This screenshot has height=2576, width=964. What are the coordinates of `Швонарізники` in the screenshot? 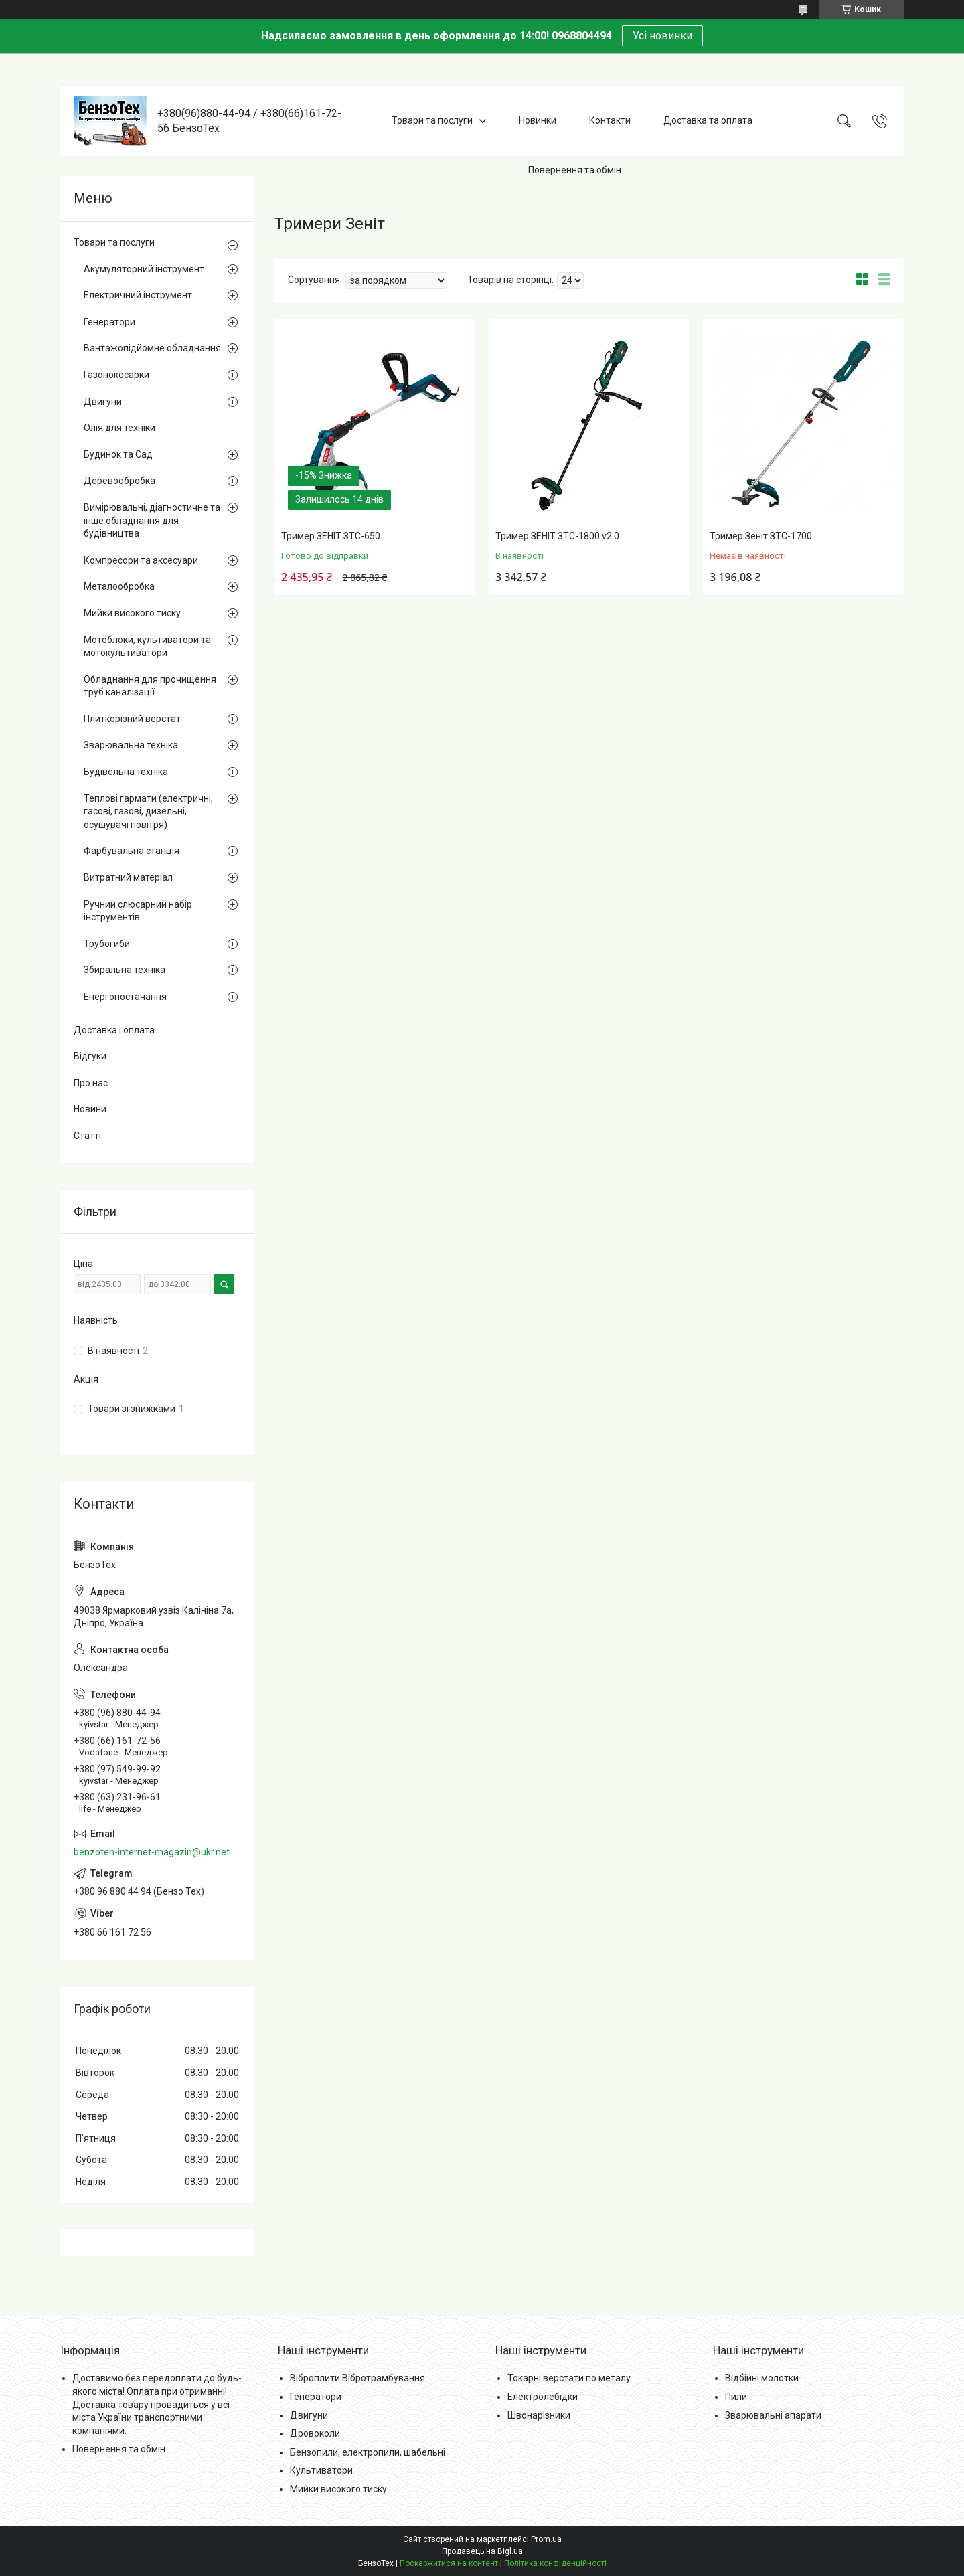 It's located at (538, 2415).